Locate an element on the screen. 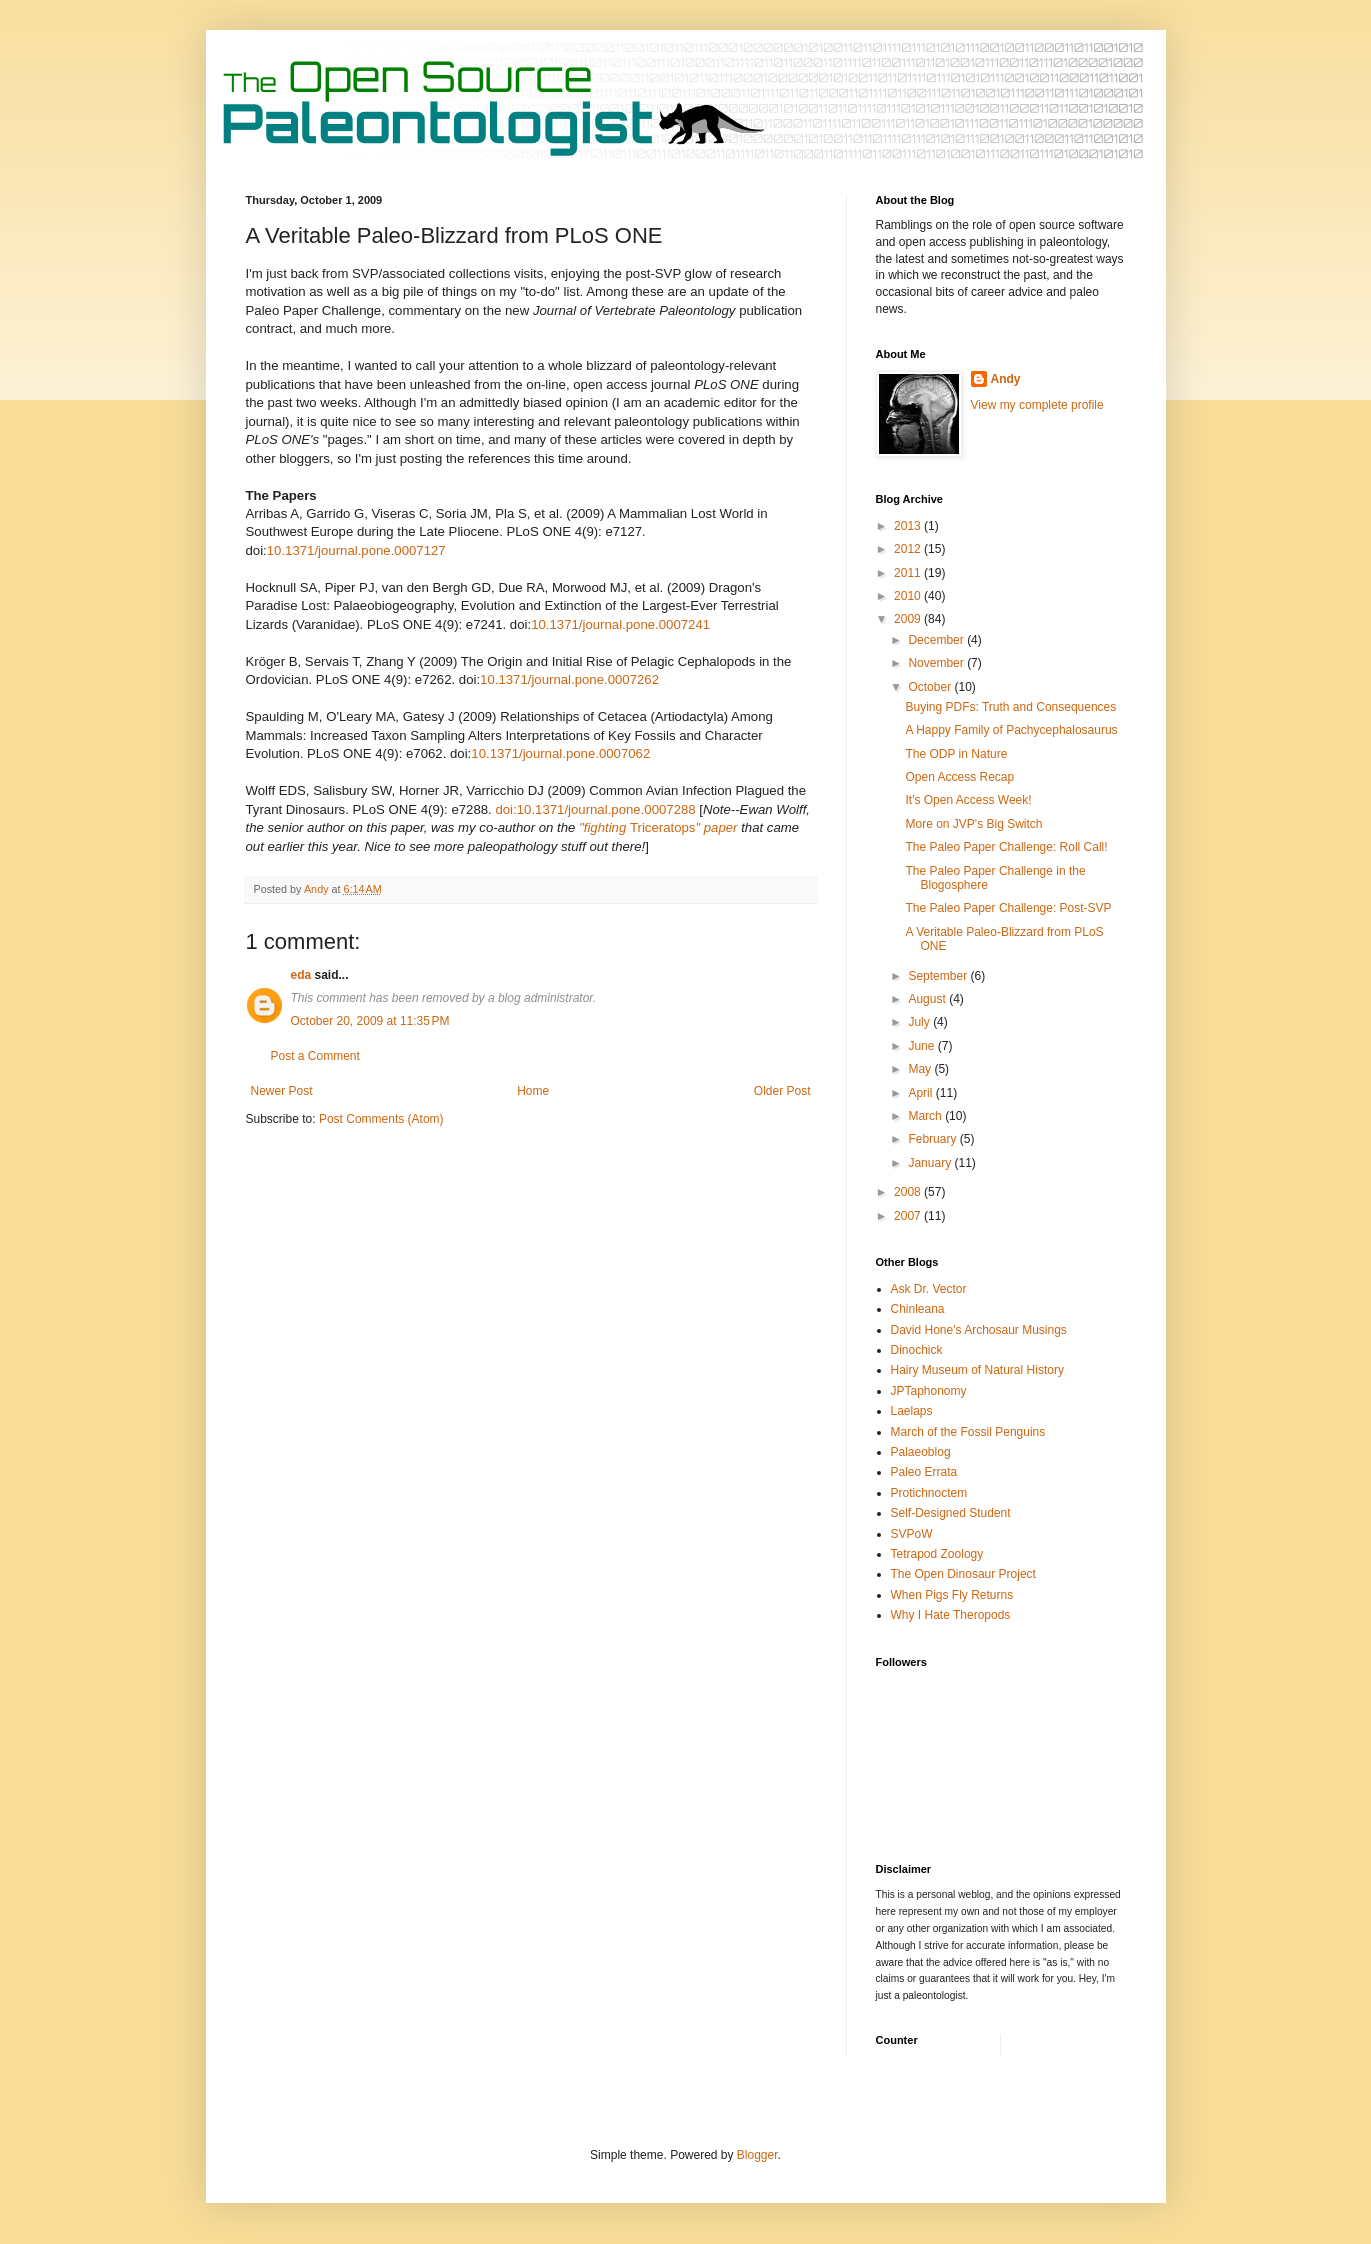  May is located at coordinates (921, 1069).